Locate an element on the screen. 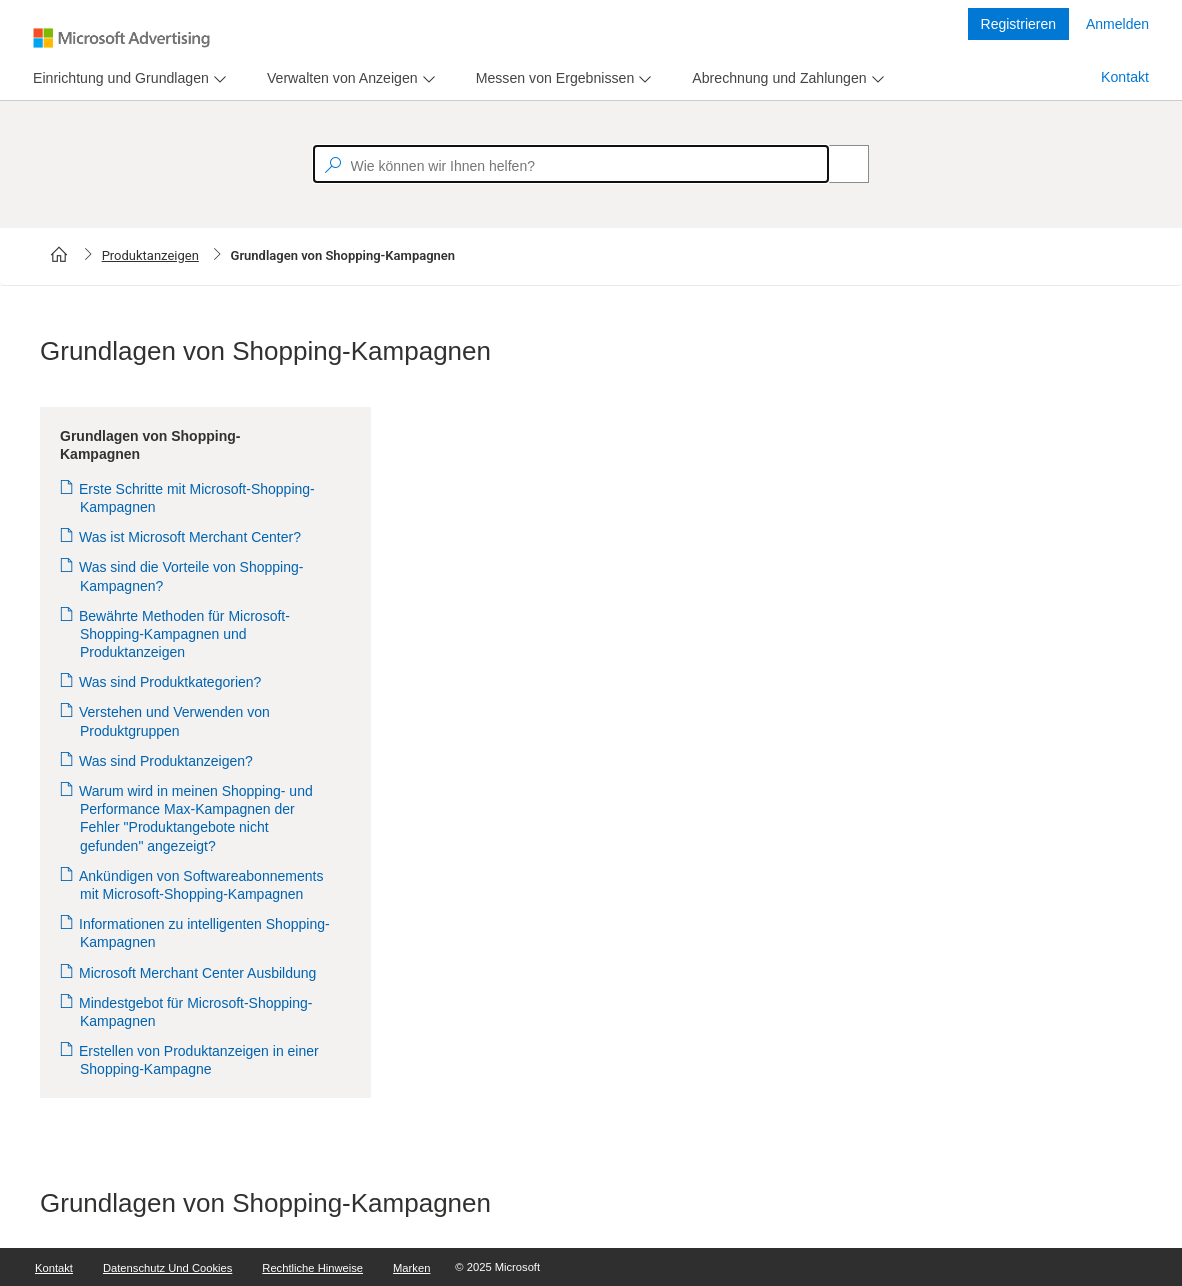 Image resolution: width=1182 pixels, height=1286 pixels. [textbox] is located at coordinates (571, 164).